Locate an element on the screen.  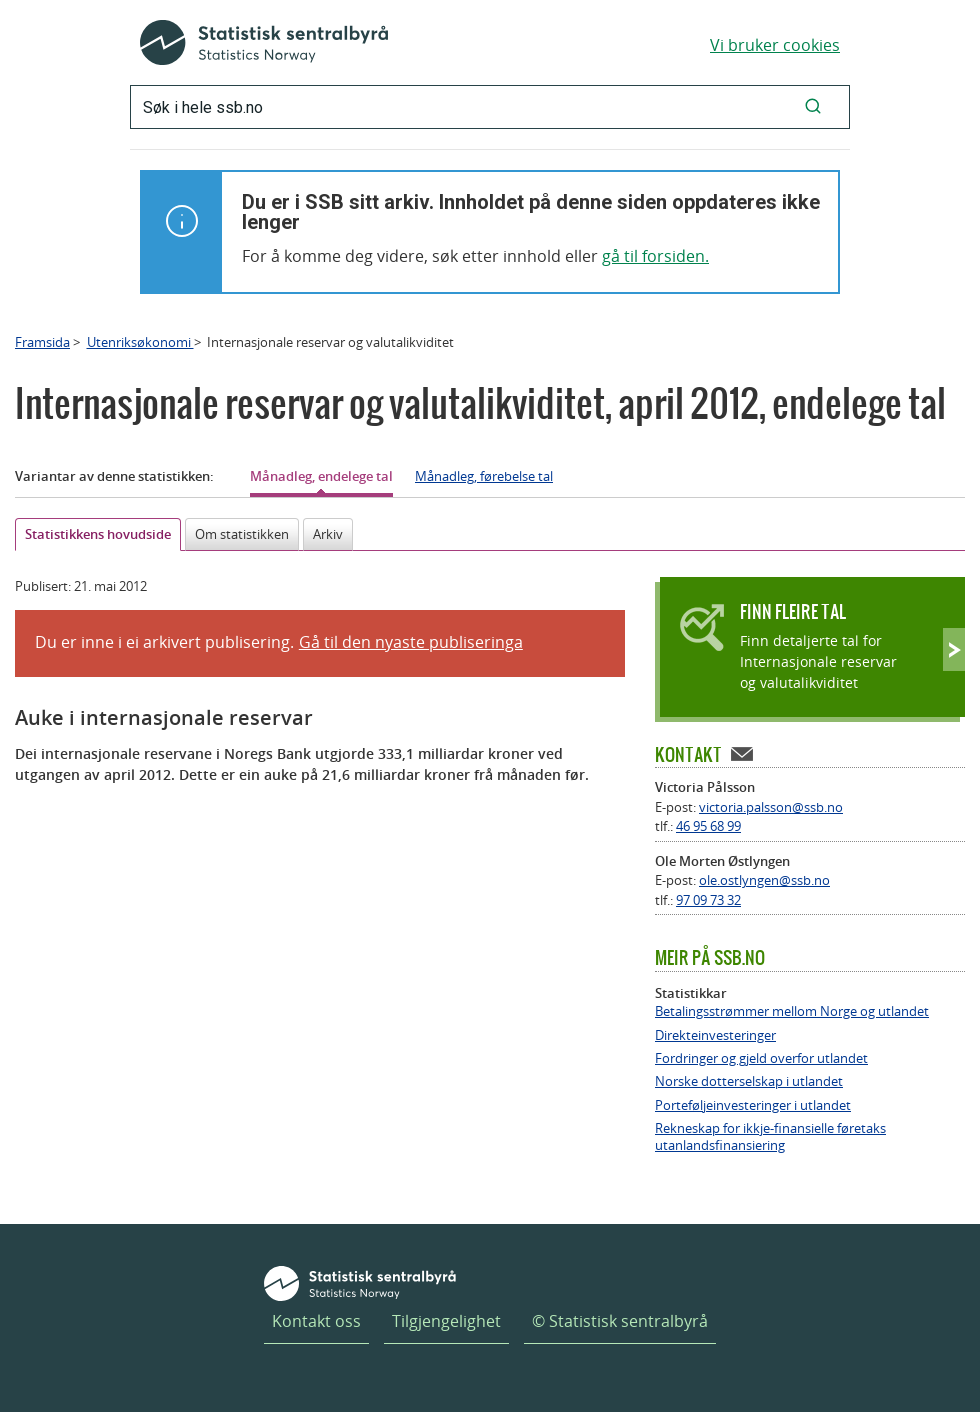
Arkiv is located at coordinates (328, 534).